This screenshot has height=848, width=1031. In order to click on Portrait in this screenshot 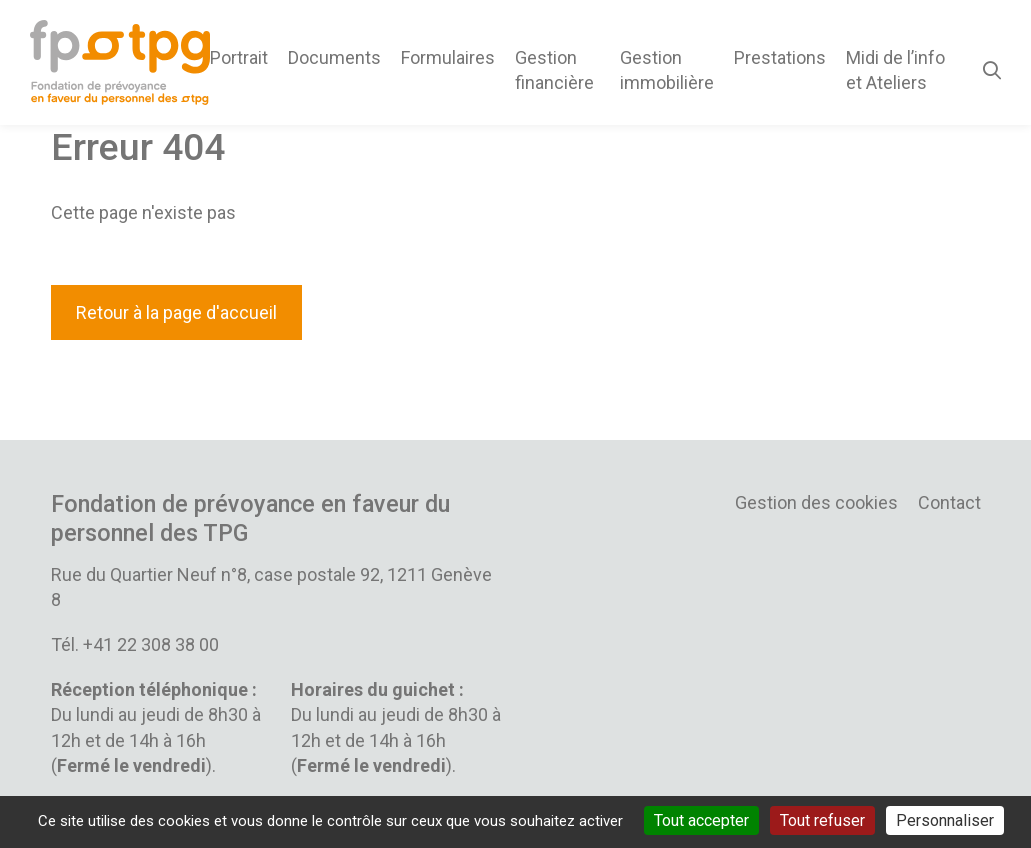, I will do `click(239, 57)`.